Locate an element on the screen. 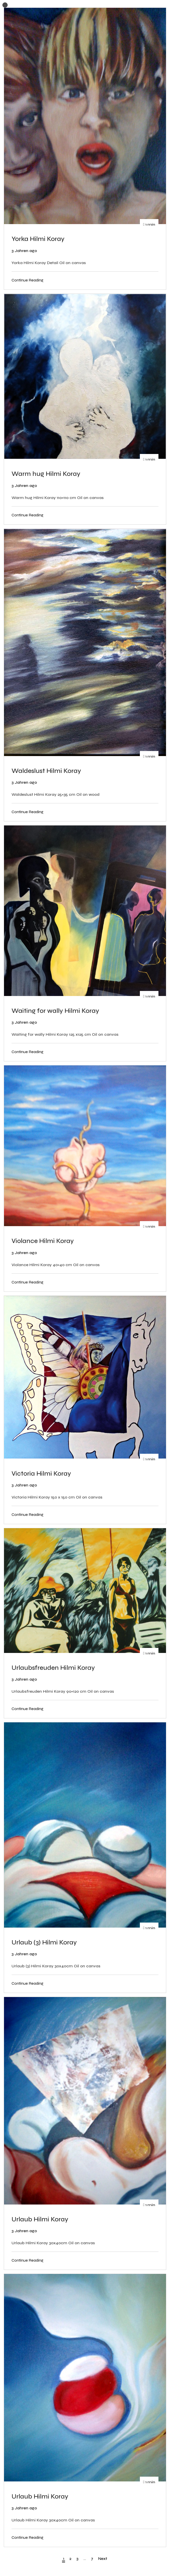 This screenshot has height=2576, width=170. Victoria Hilmi Koray is located at coordinates (41, 1473).